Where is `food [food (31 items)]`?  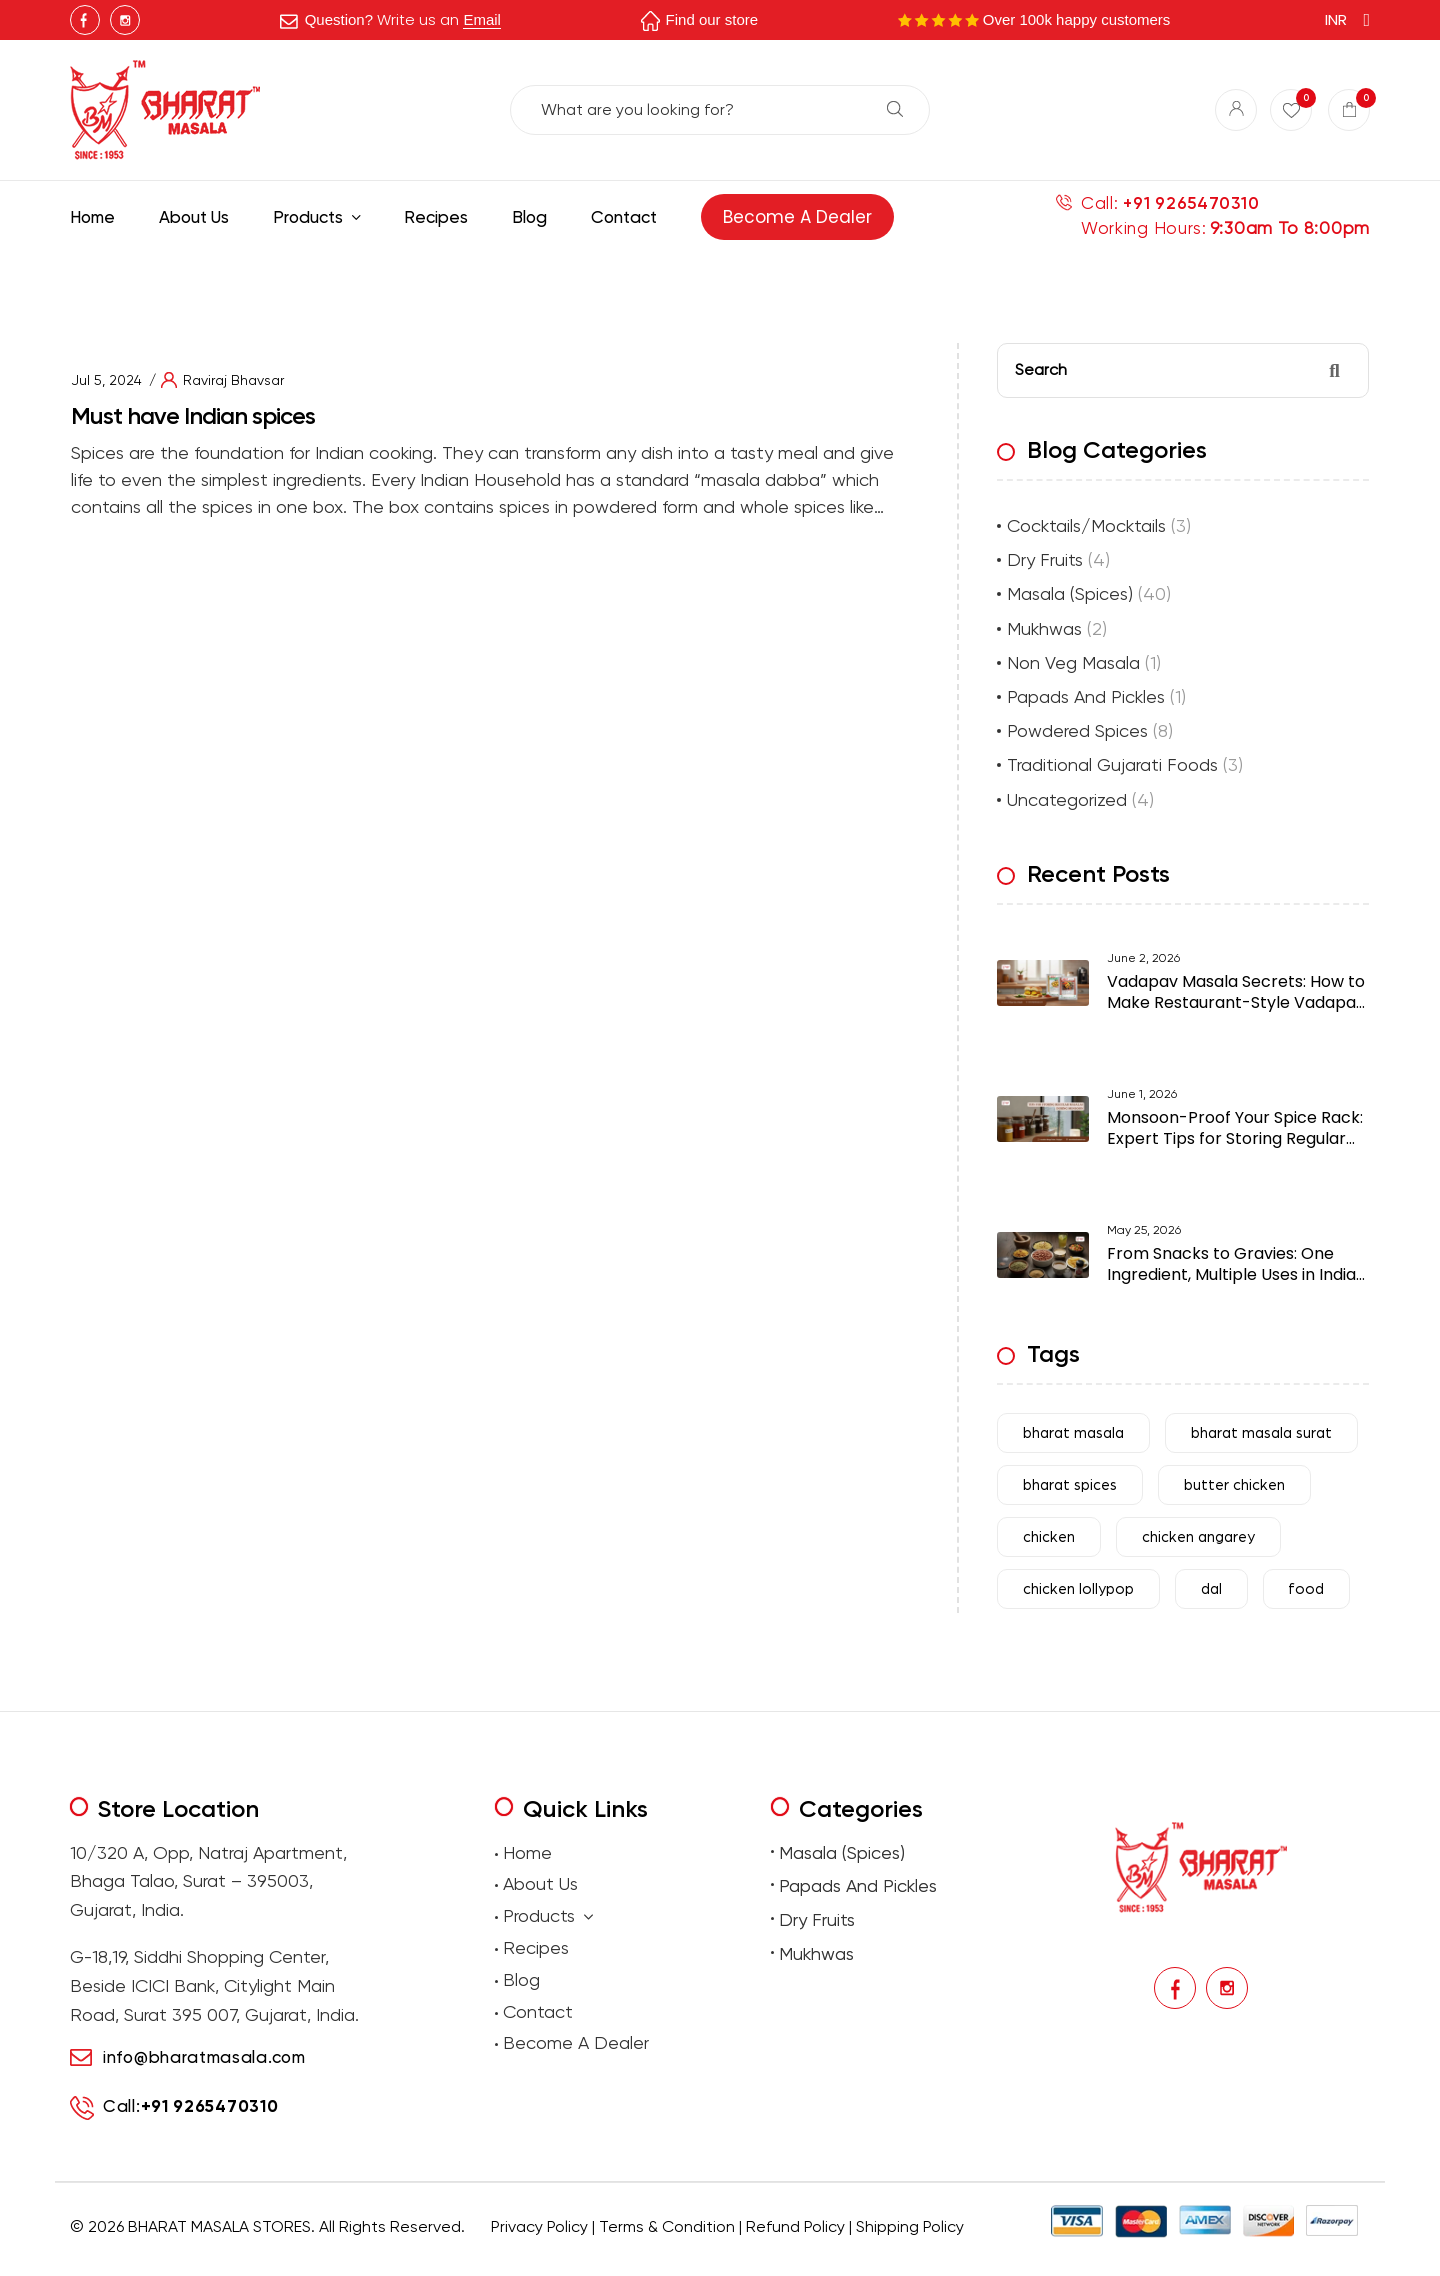
food [food (31 items)] is located at coordinates (1306, 1589).